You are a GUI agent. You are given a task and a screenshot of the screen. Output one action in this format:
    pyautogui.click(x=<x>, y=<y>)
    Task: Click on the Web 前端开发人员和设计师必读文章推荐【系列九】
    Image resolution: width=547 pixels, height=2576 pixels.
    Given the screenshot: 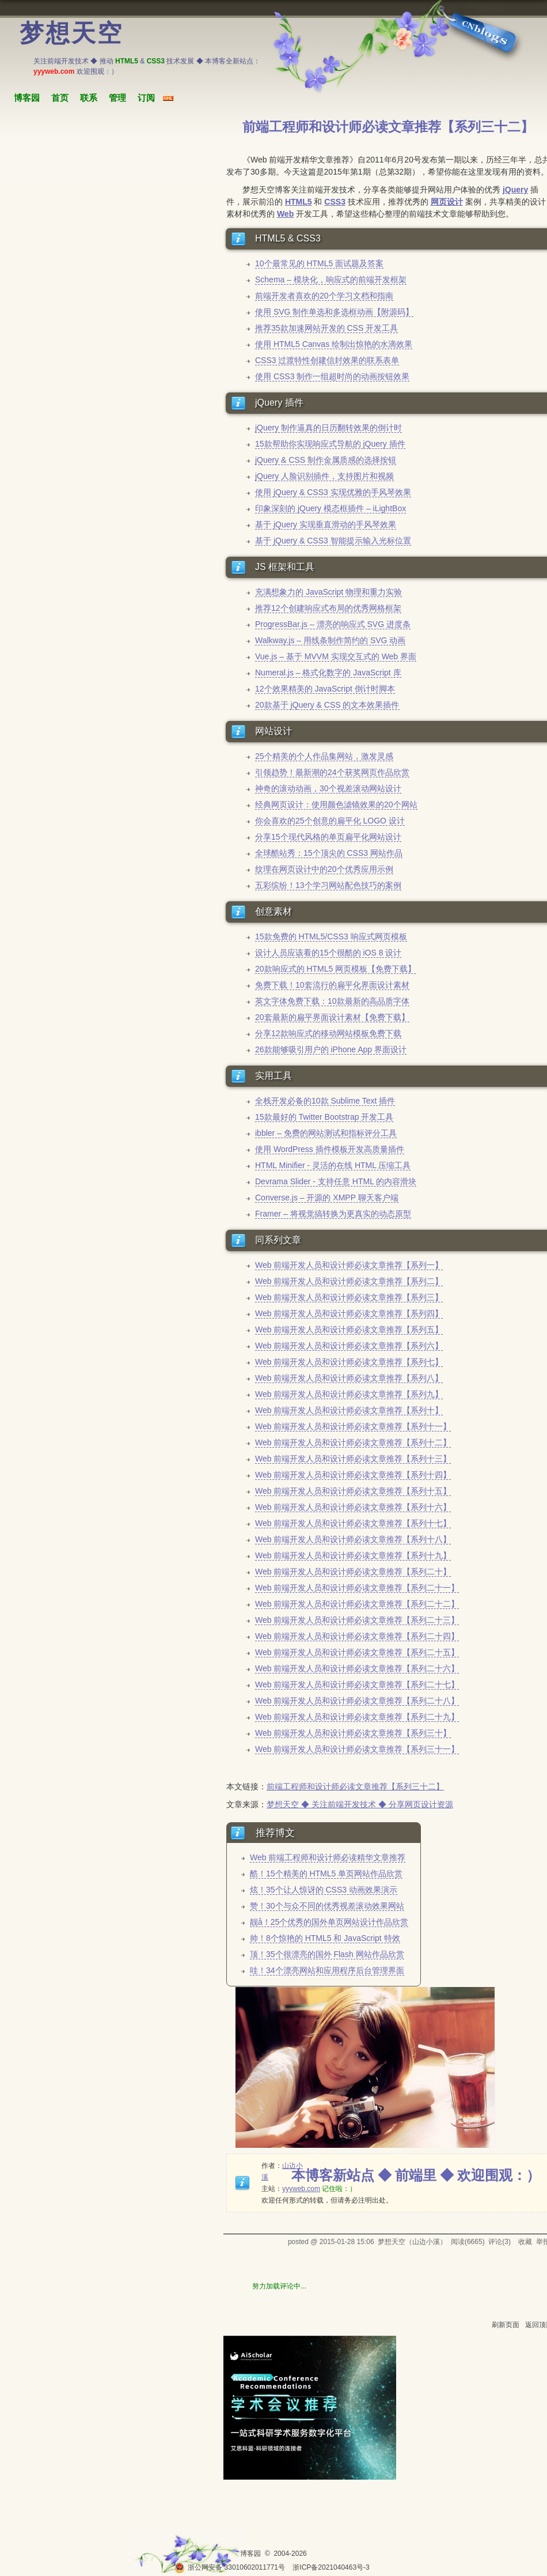 What is the action you would take?
    pyautogui.click(x=349, y=1394)
    